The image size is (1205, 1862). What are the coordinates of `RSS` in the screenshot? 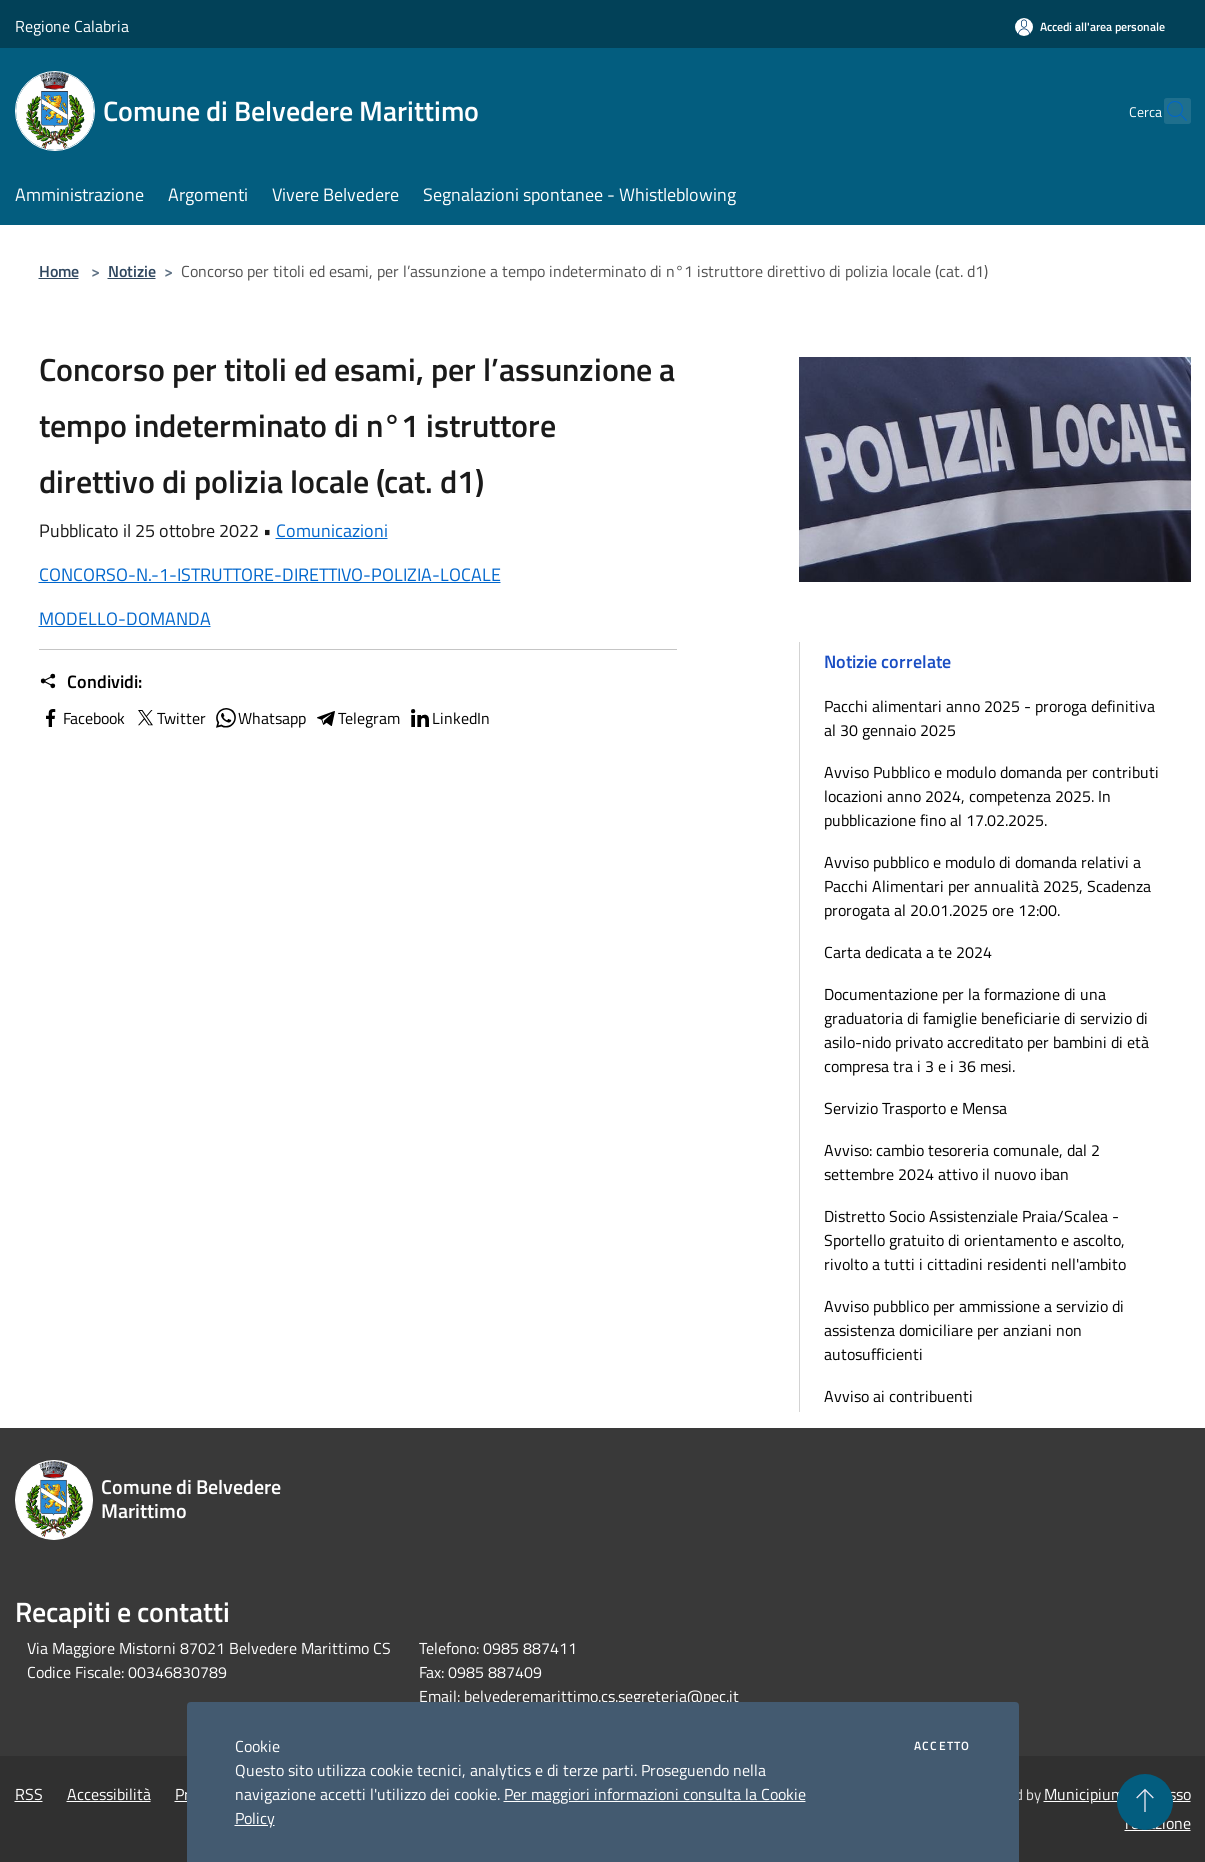 It's located at (29, 1794).